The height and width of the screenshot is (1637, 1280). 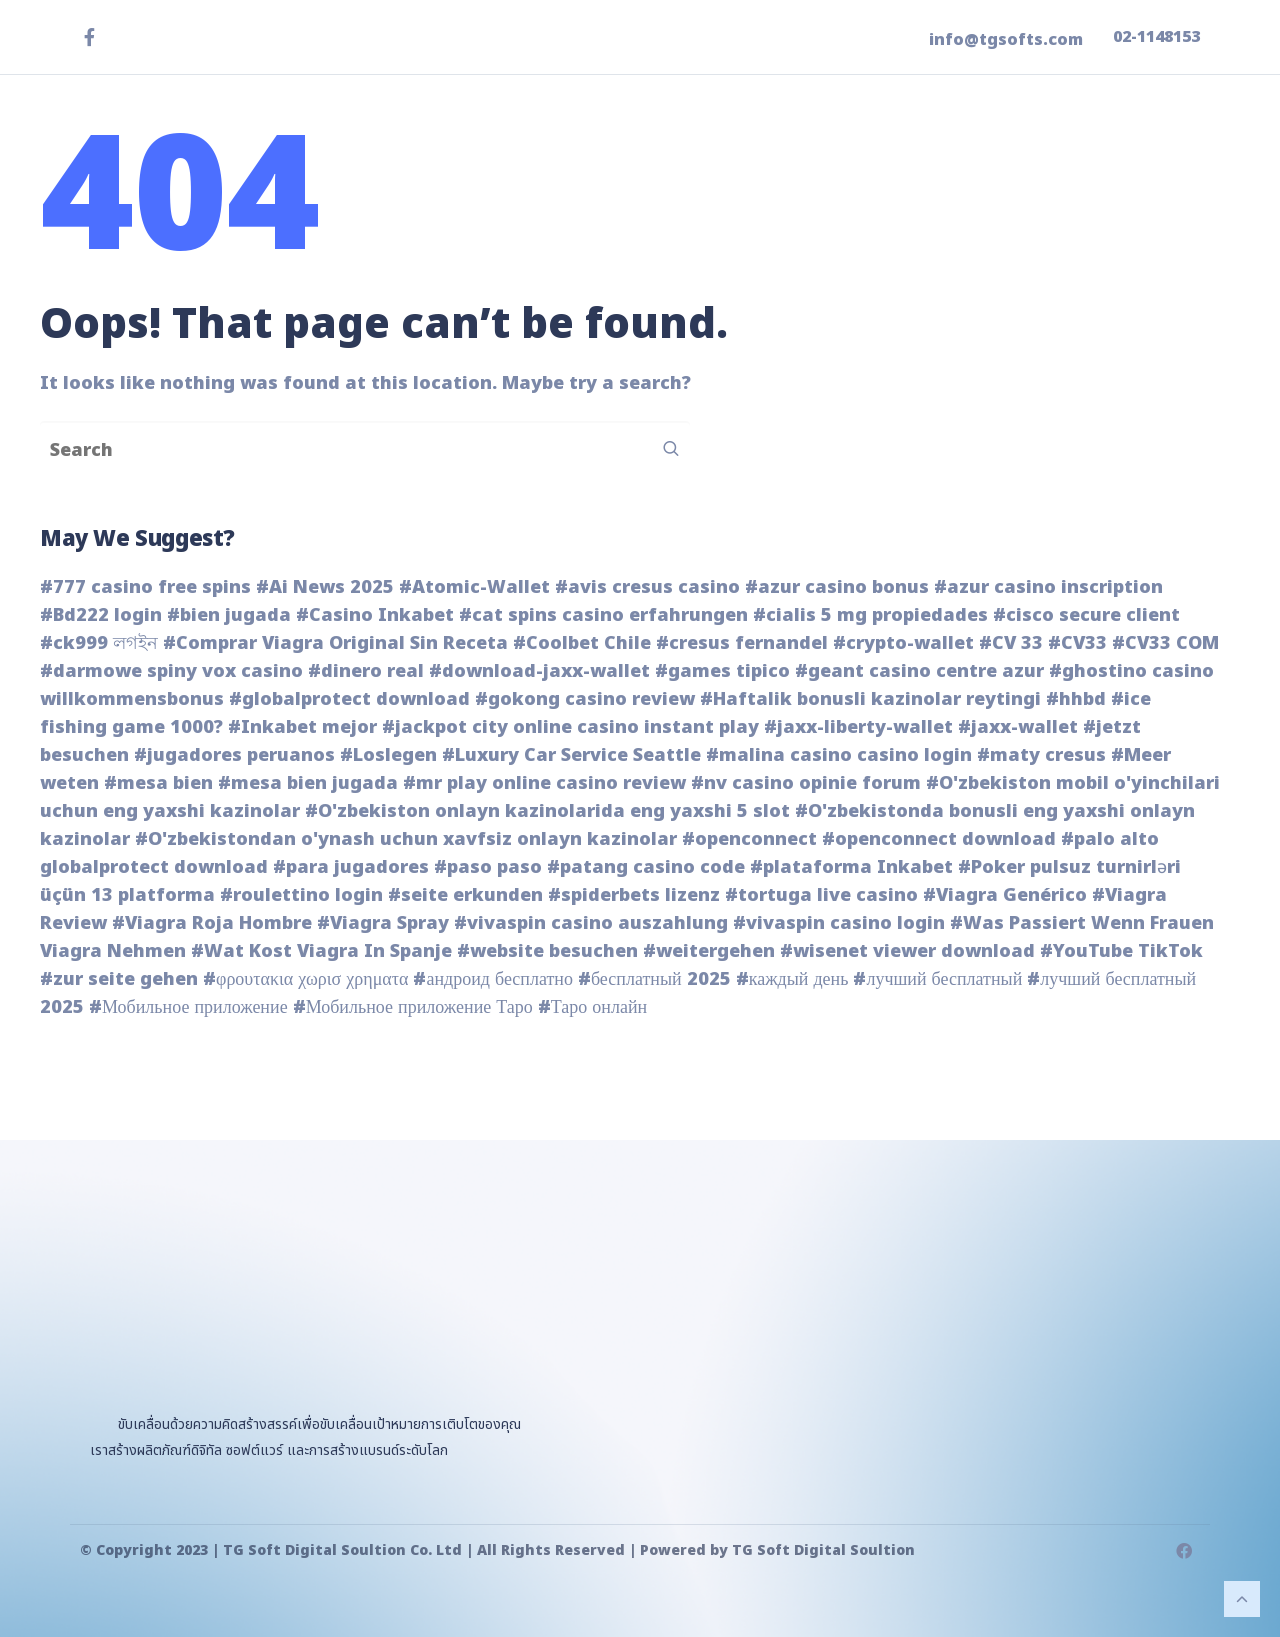 I want to click on หน้าแรก, so click(x=627, y=176).